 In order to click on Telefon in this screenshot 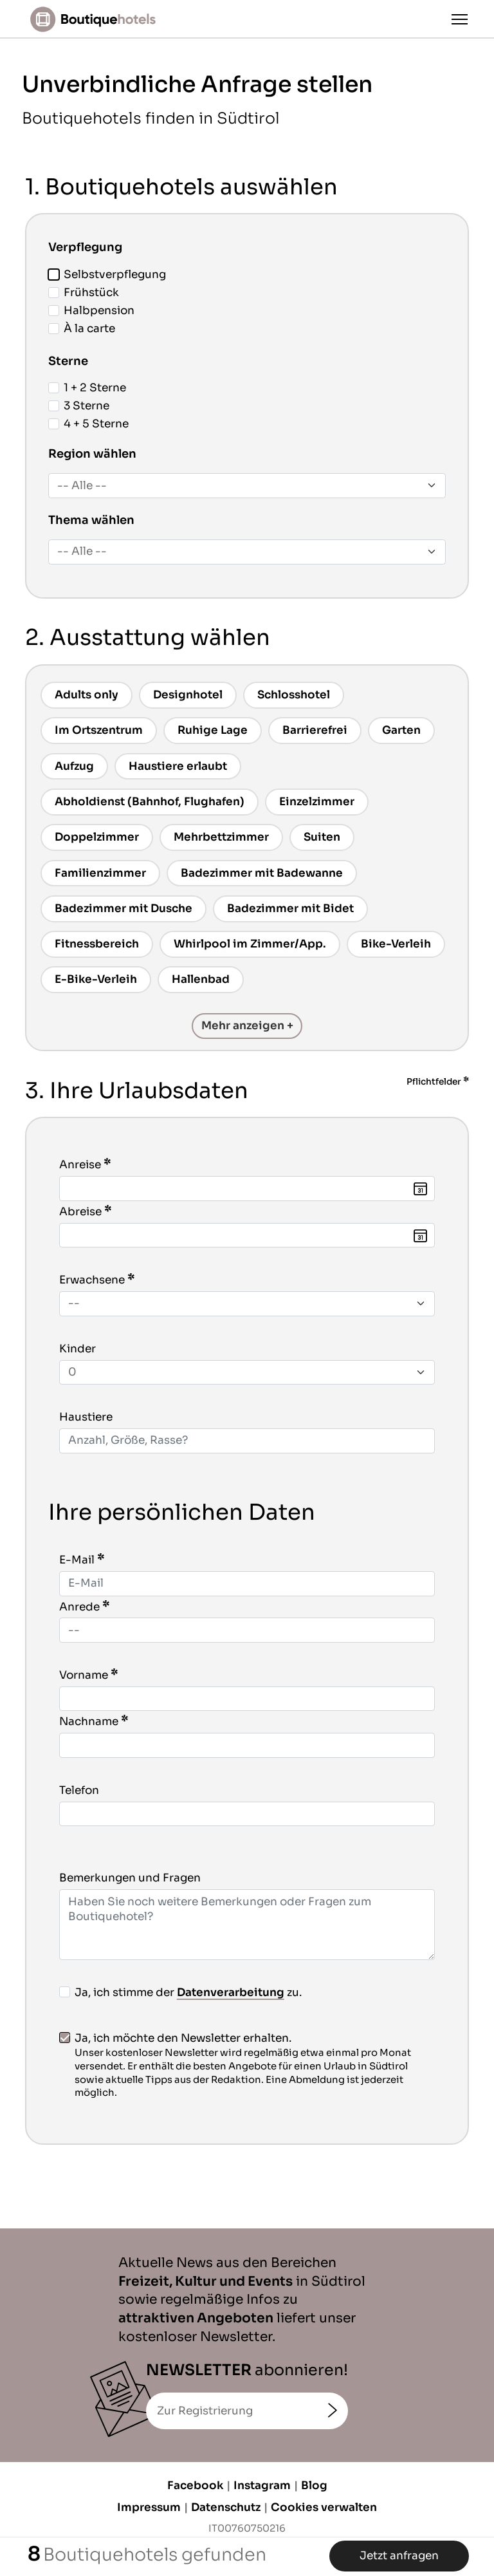, I will do `click(79, 1790)`.